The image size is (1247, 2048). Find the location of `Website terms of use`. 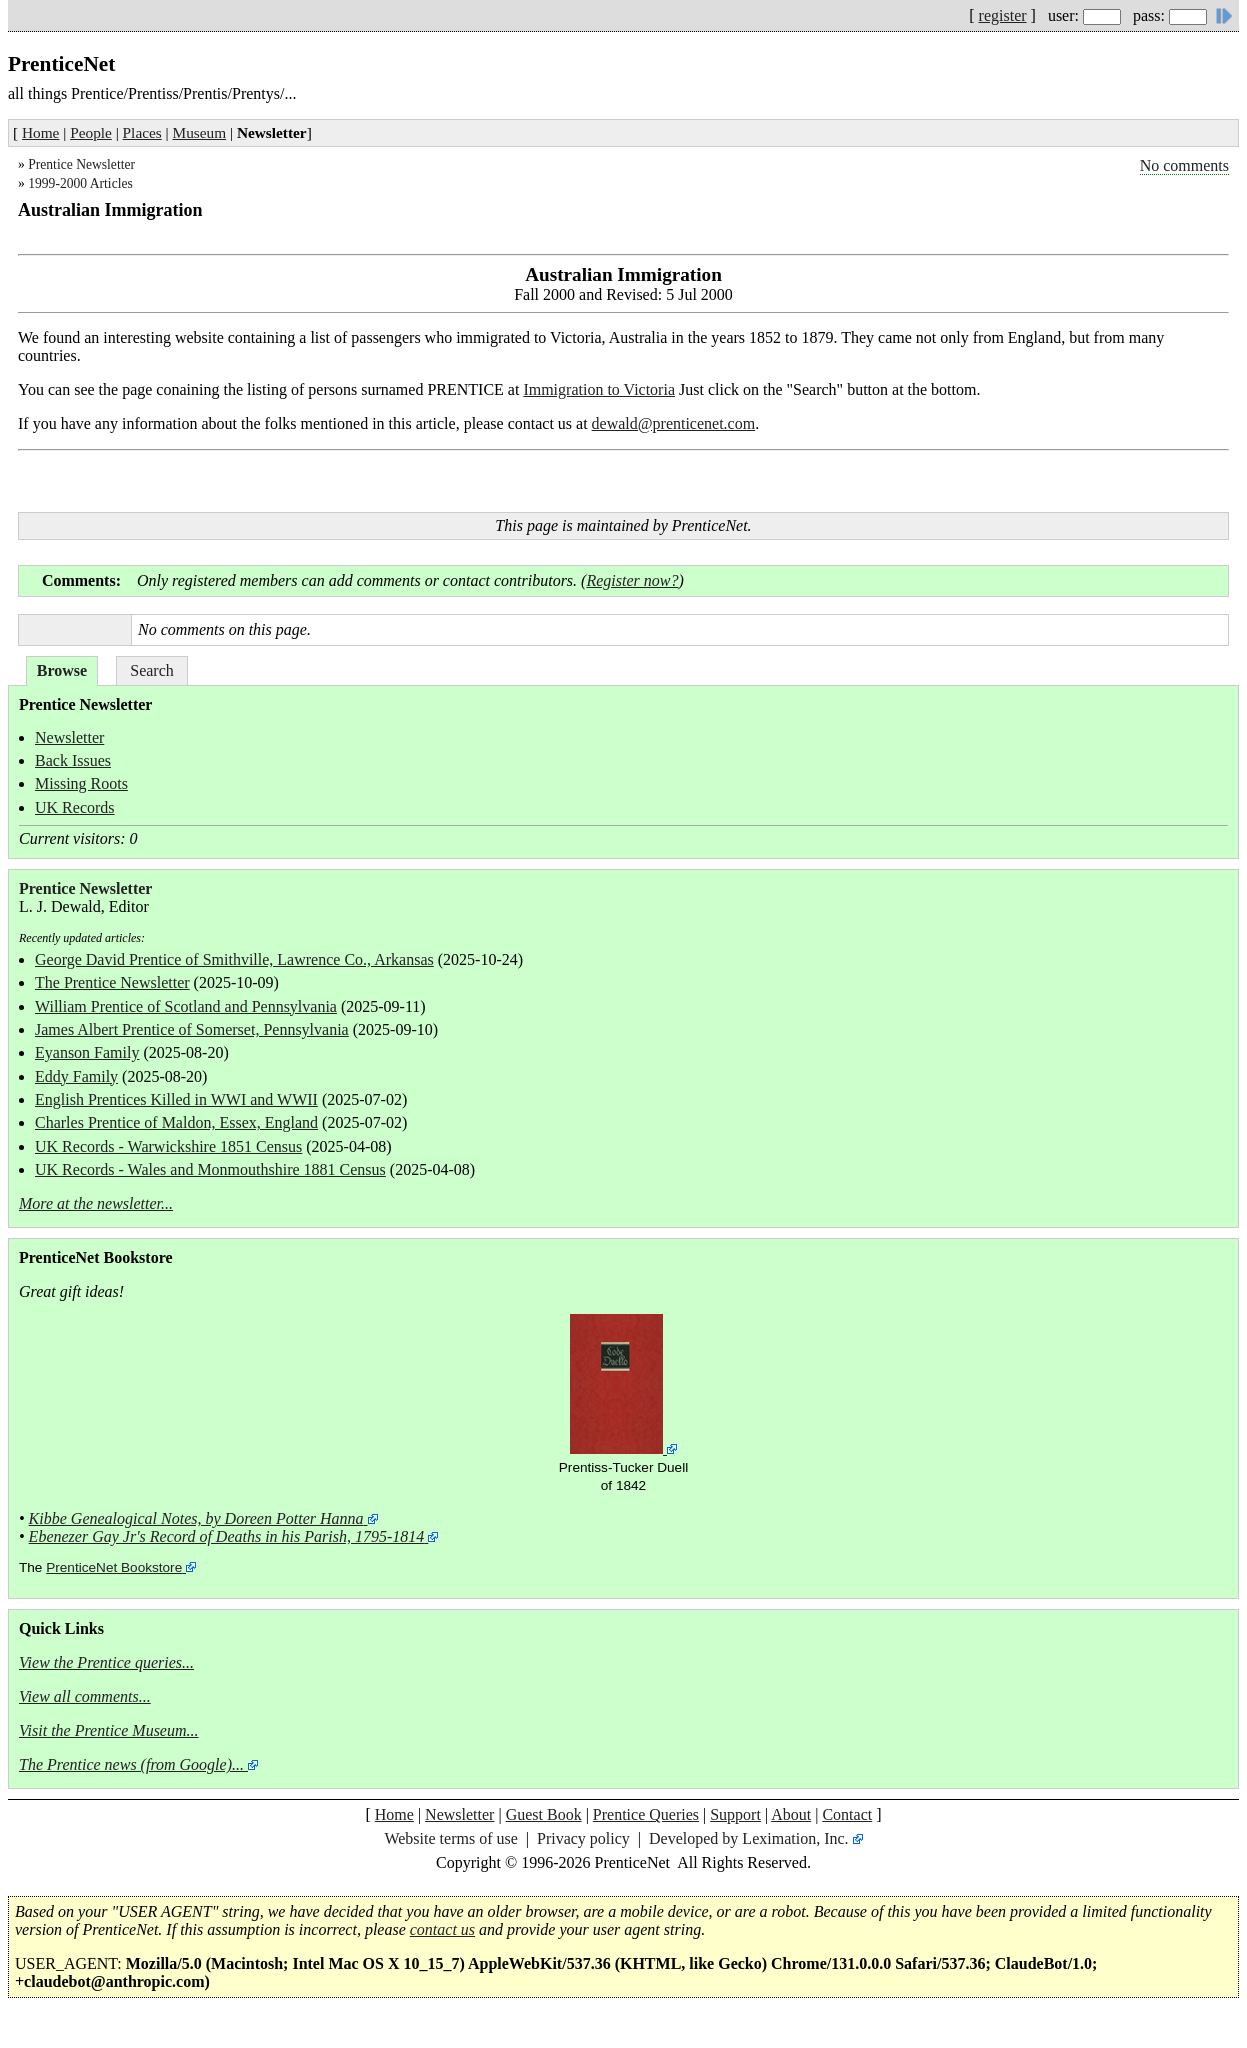

Website terms of use is located at coordinates (450, 1838).